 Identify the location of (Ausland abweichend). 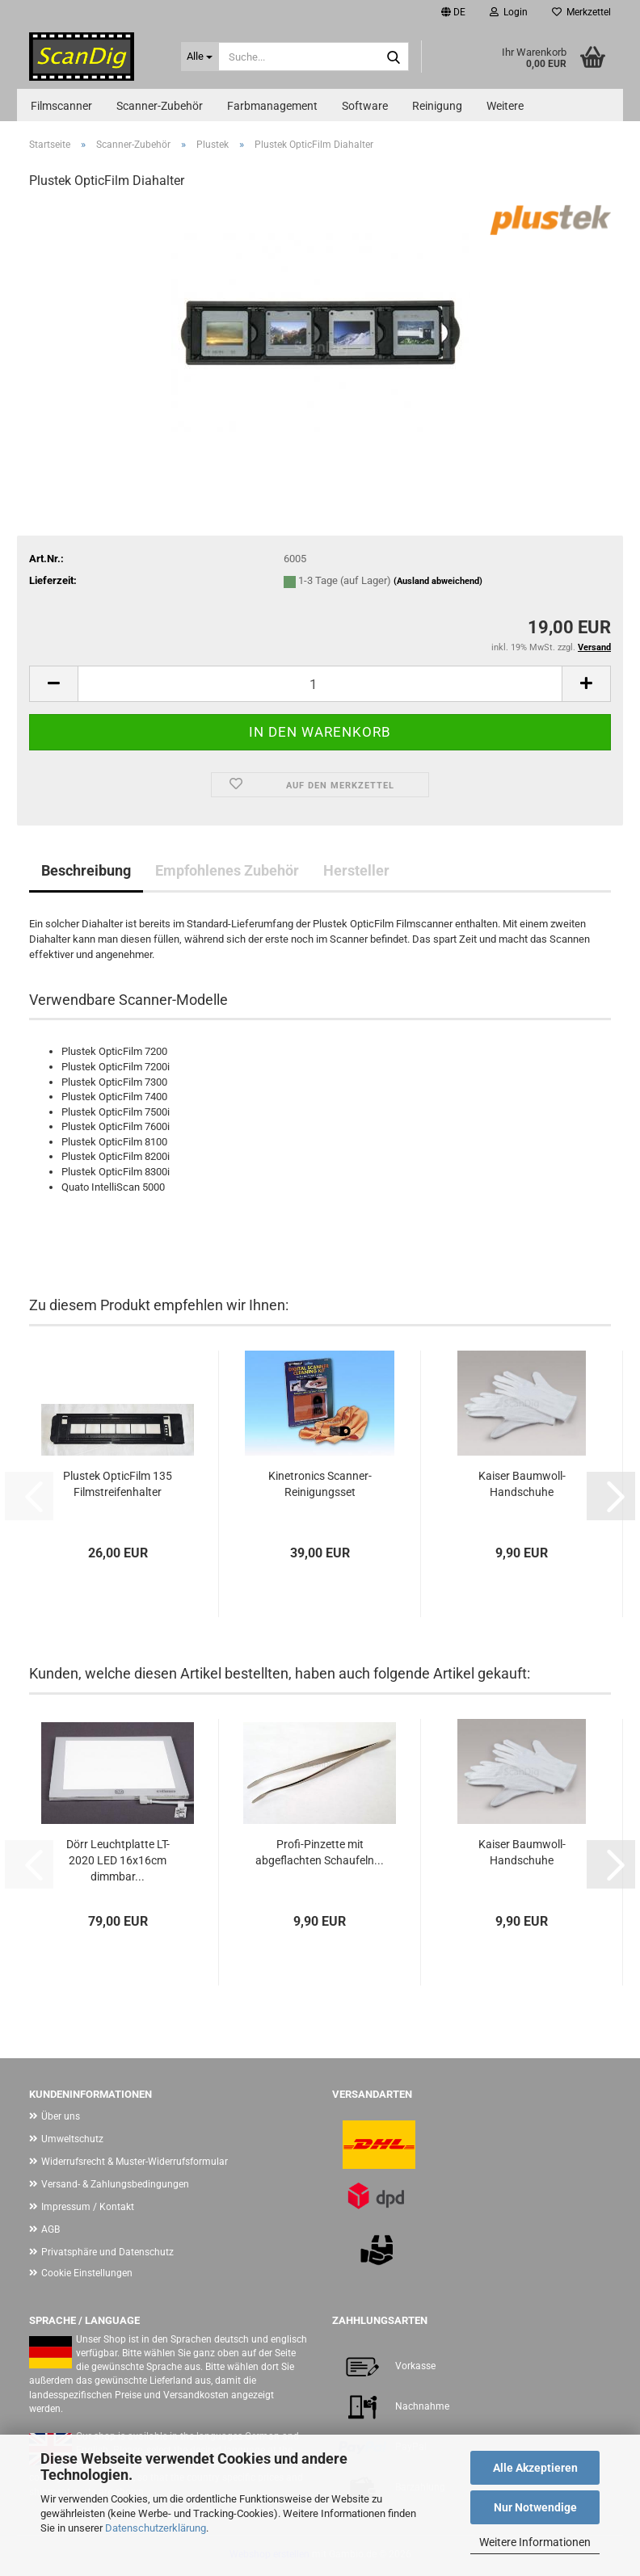
(438, 581).